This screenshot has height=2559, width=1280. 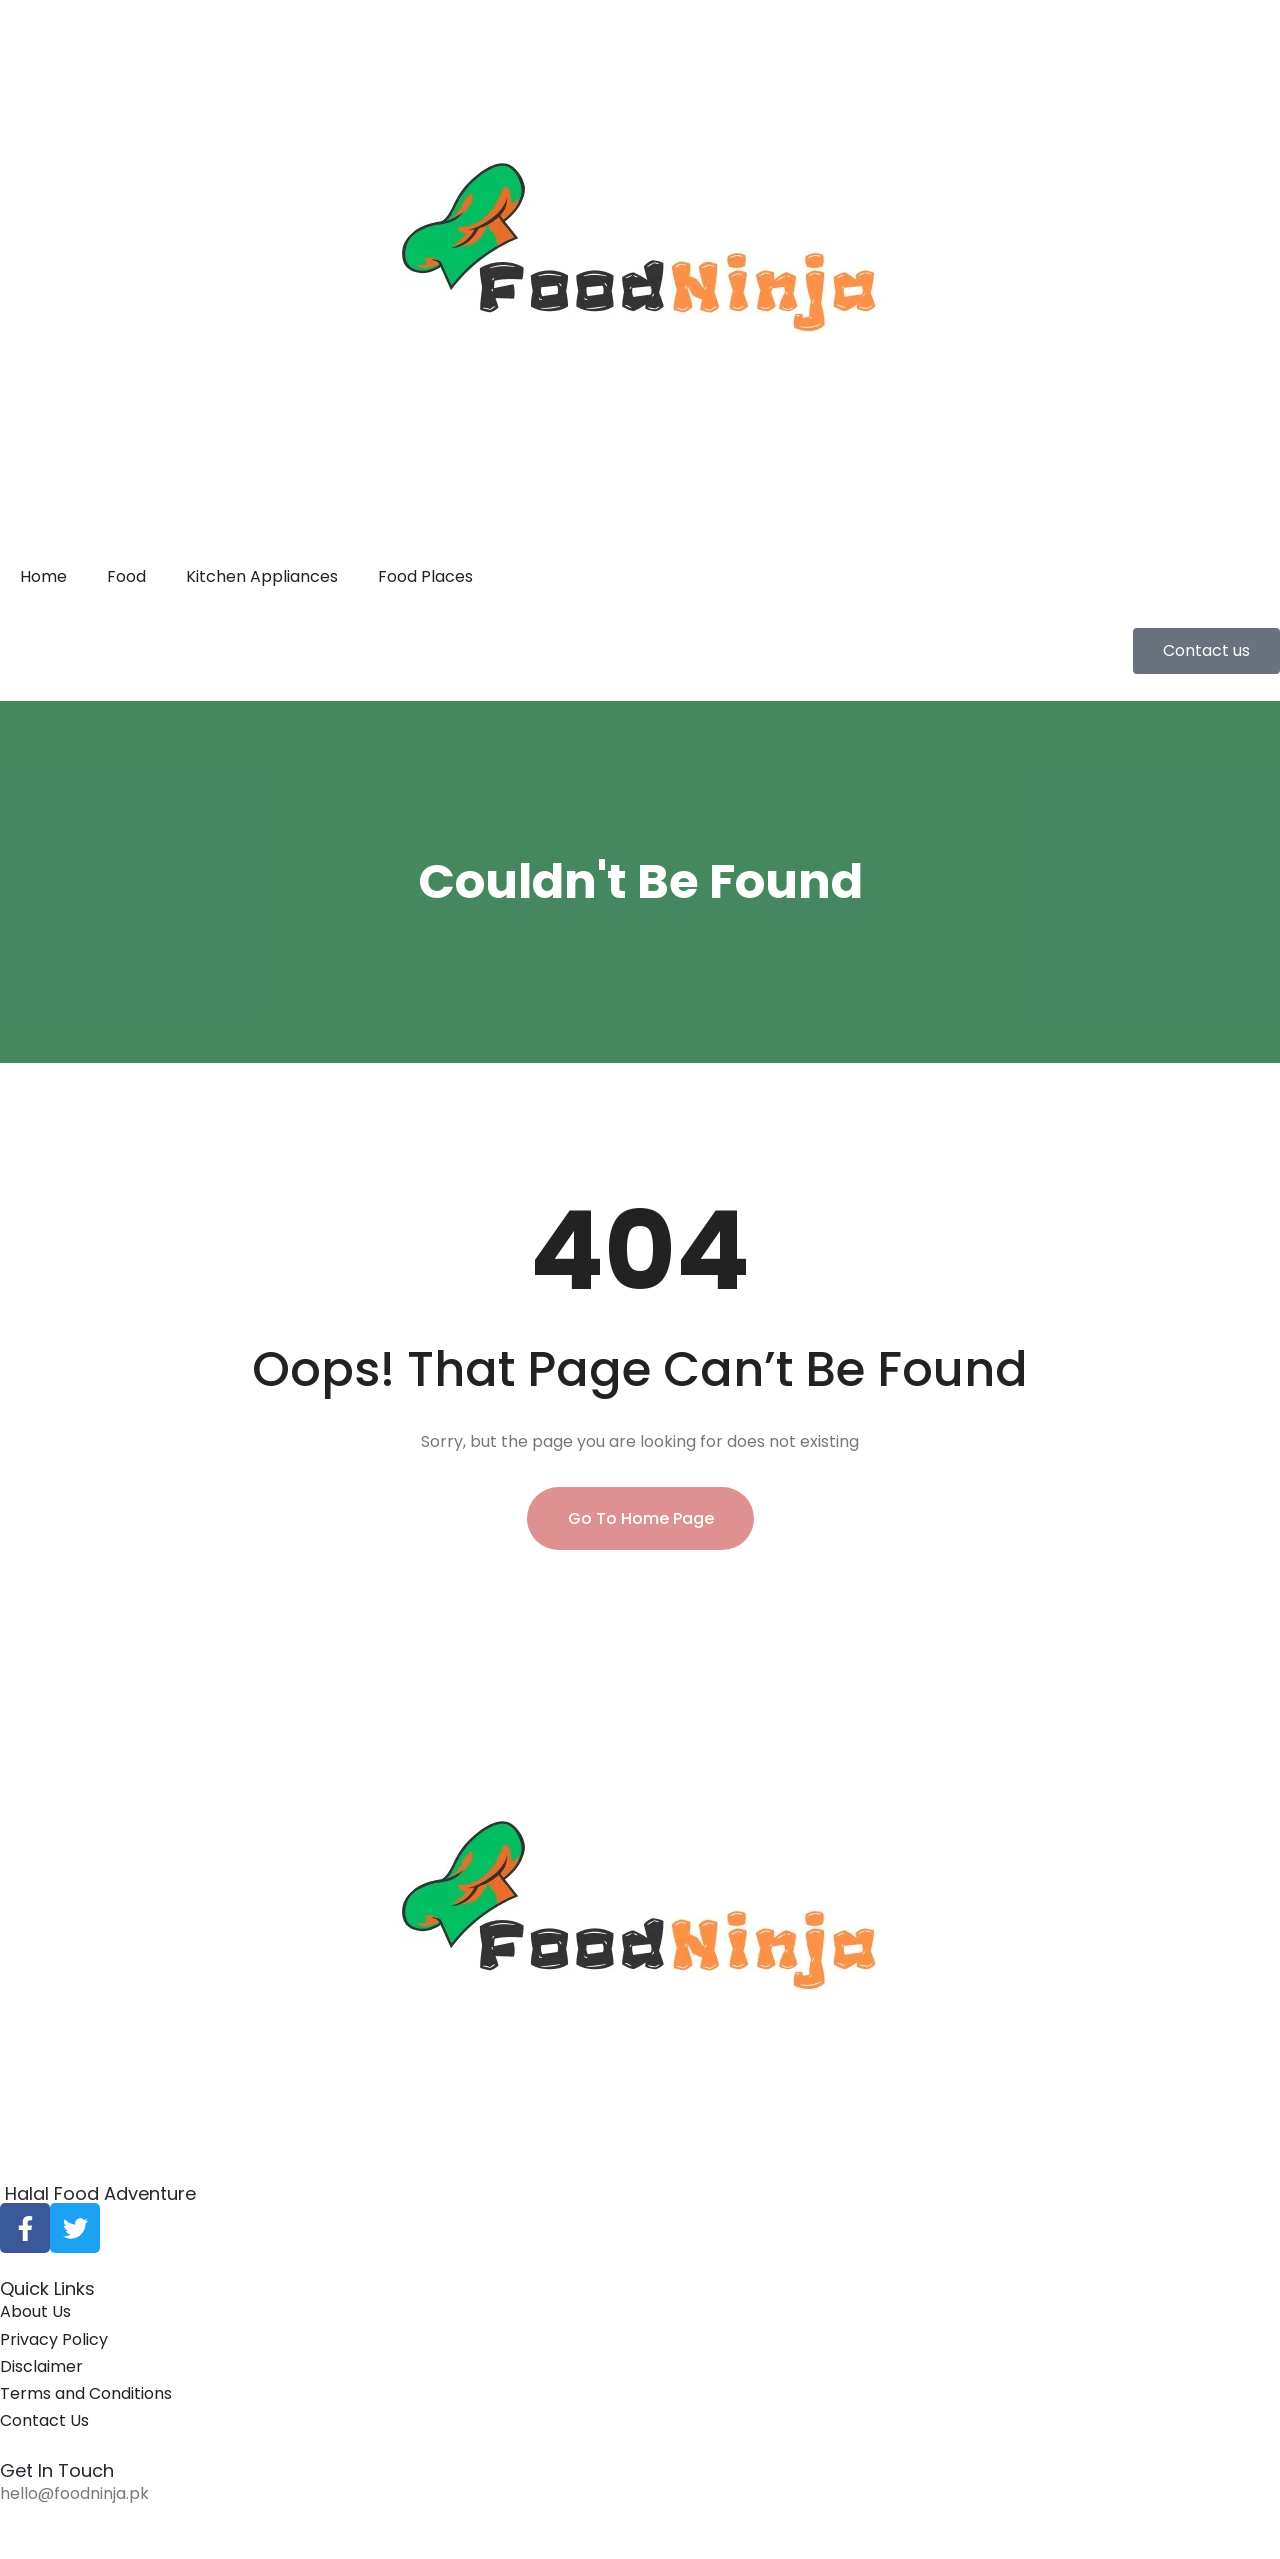 What do you see at coordinates (43, 576) in the screenshot?
I see `Home` at bounding box center [43, 576].